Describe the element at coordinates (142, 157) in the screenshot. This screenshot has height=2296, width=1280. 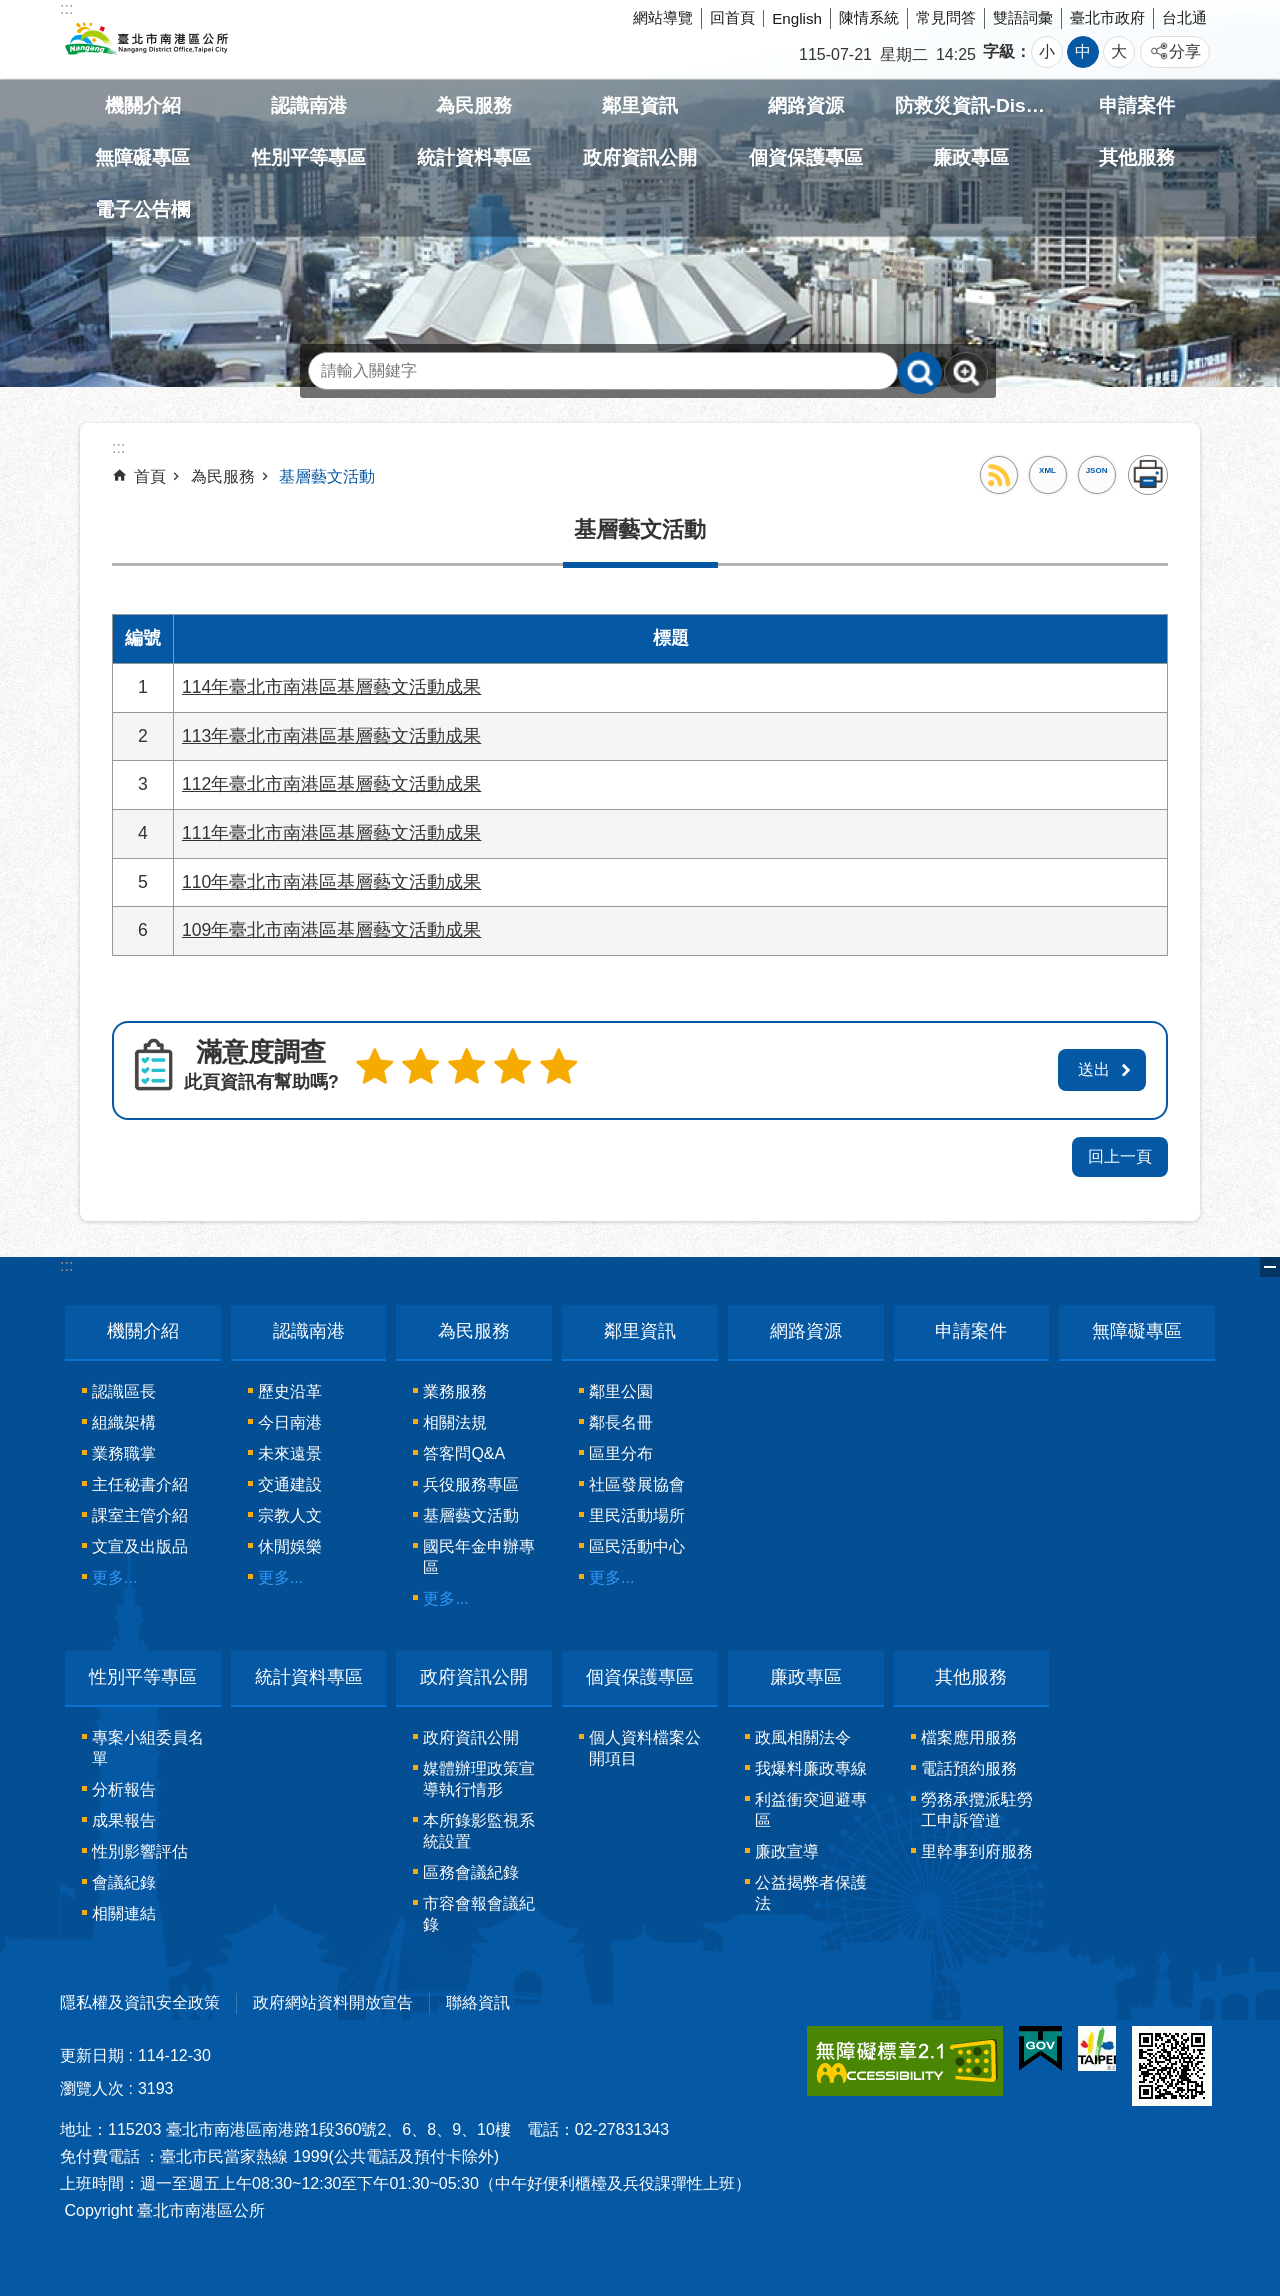
I see `無障礙專區` at that location.